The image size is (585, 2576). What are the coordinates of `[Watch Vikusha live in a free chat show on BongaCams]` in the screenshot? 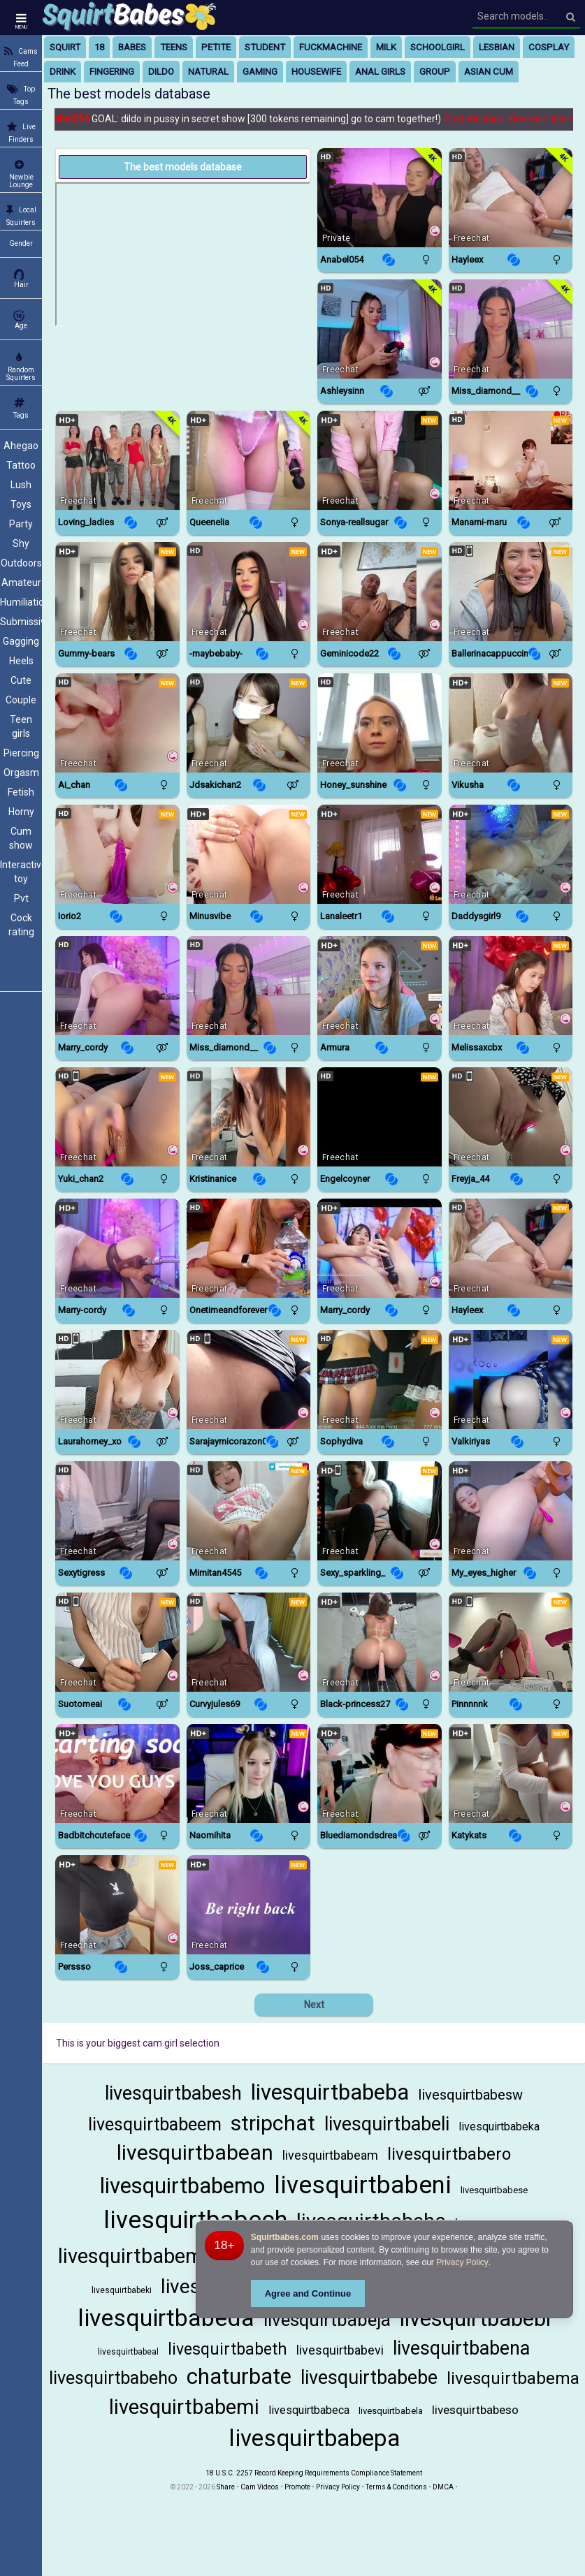 It's located at (511, 723).